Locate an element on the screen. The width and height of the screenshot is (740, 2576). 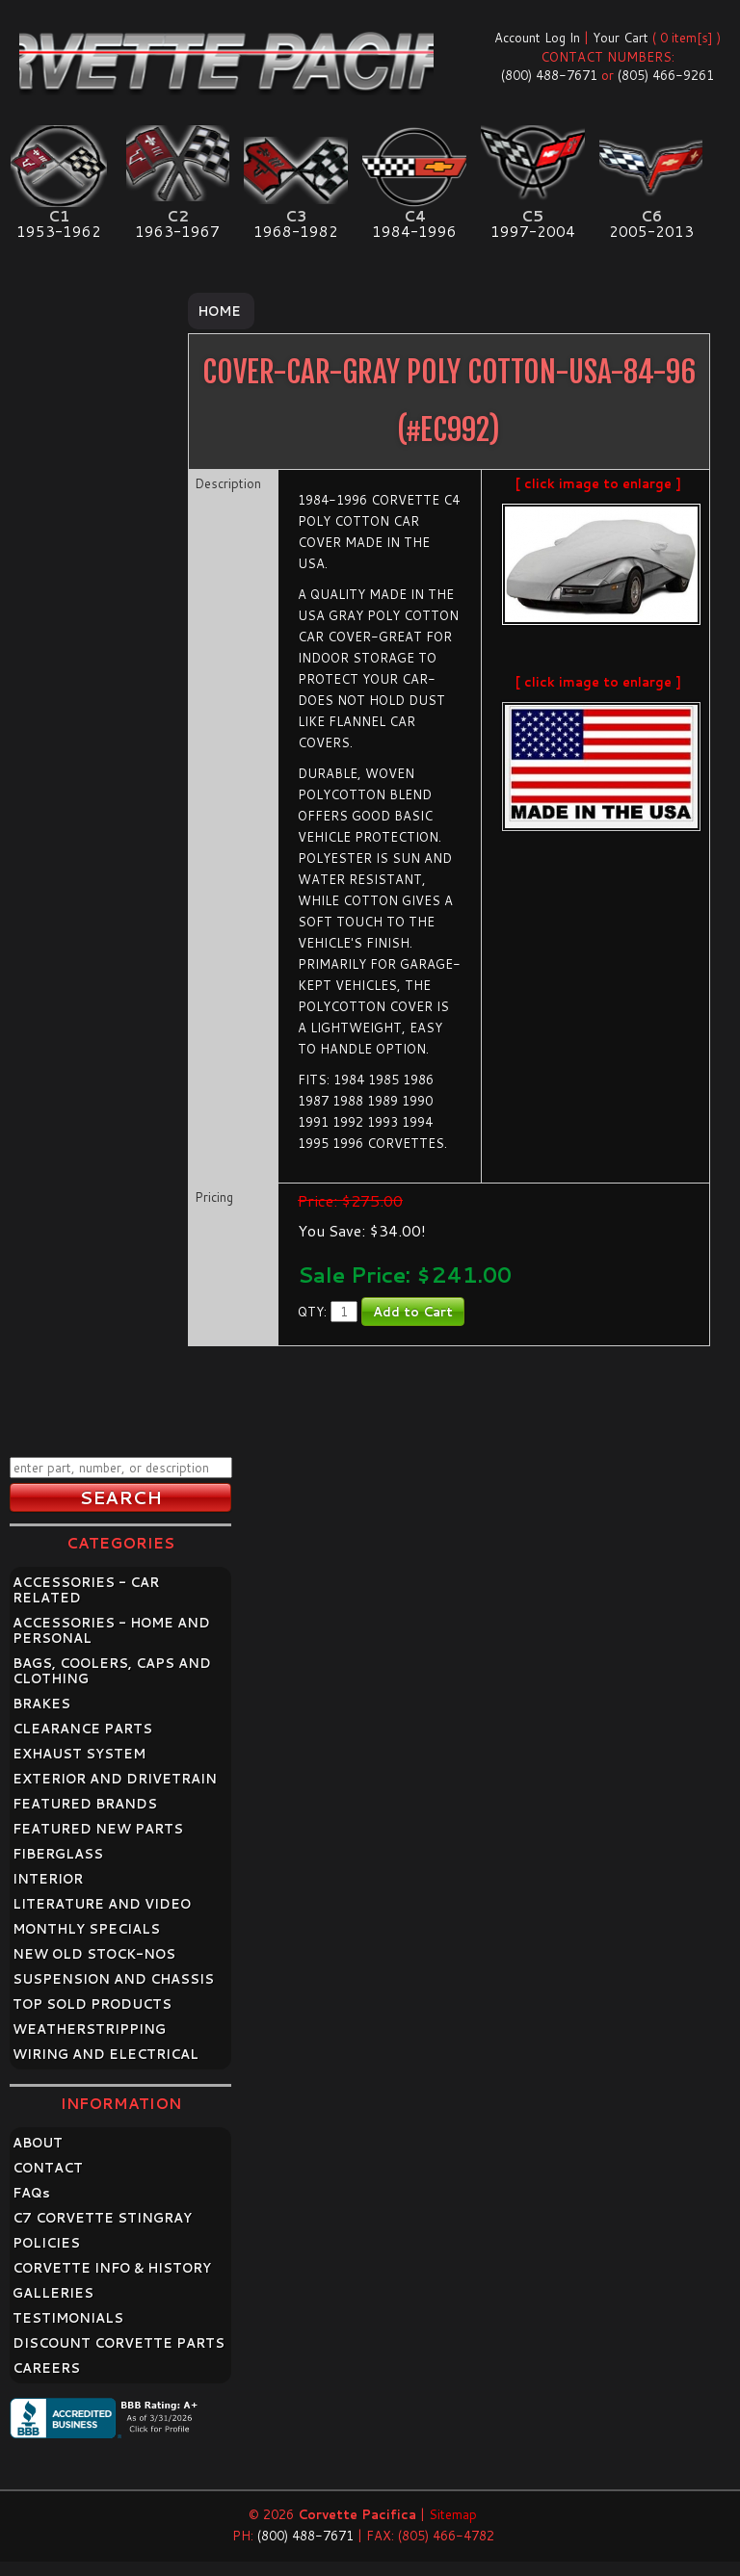
Home is located at coordinates (219, 311).